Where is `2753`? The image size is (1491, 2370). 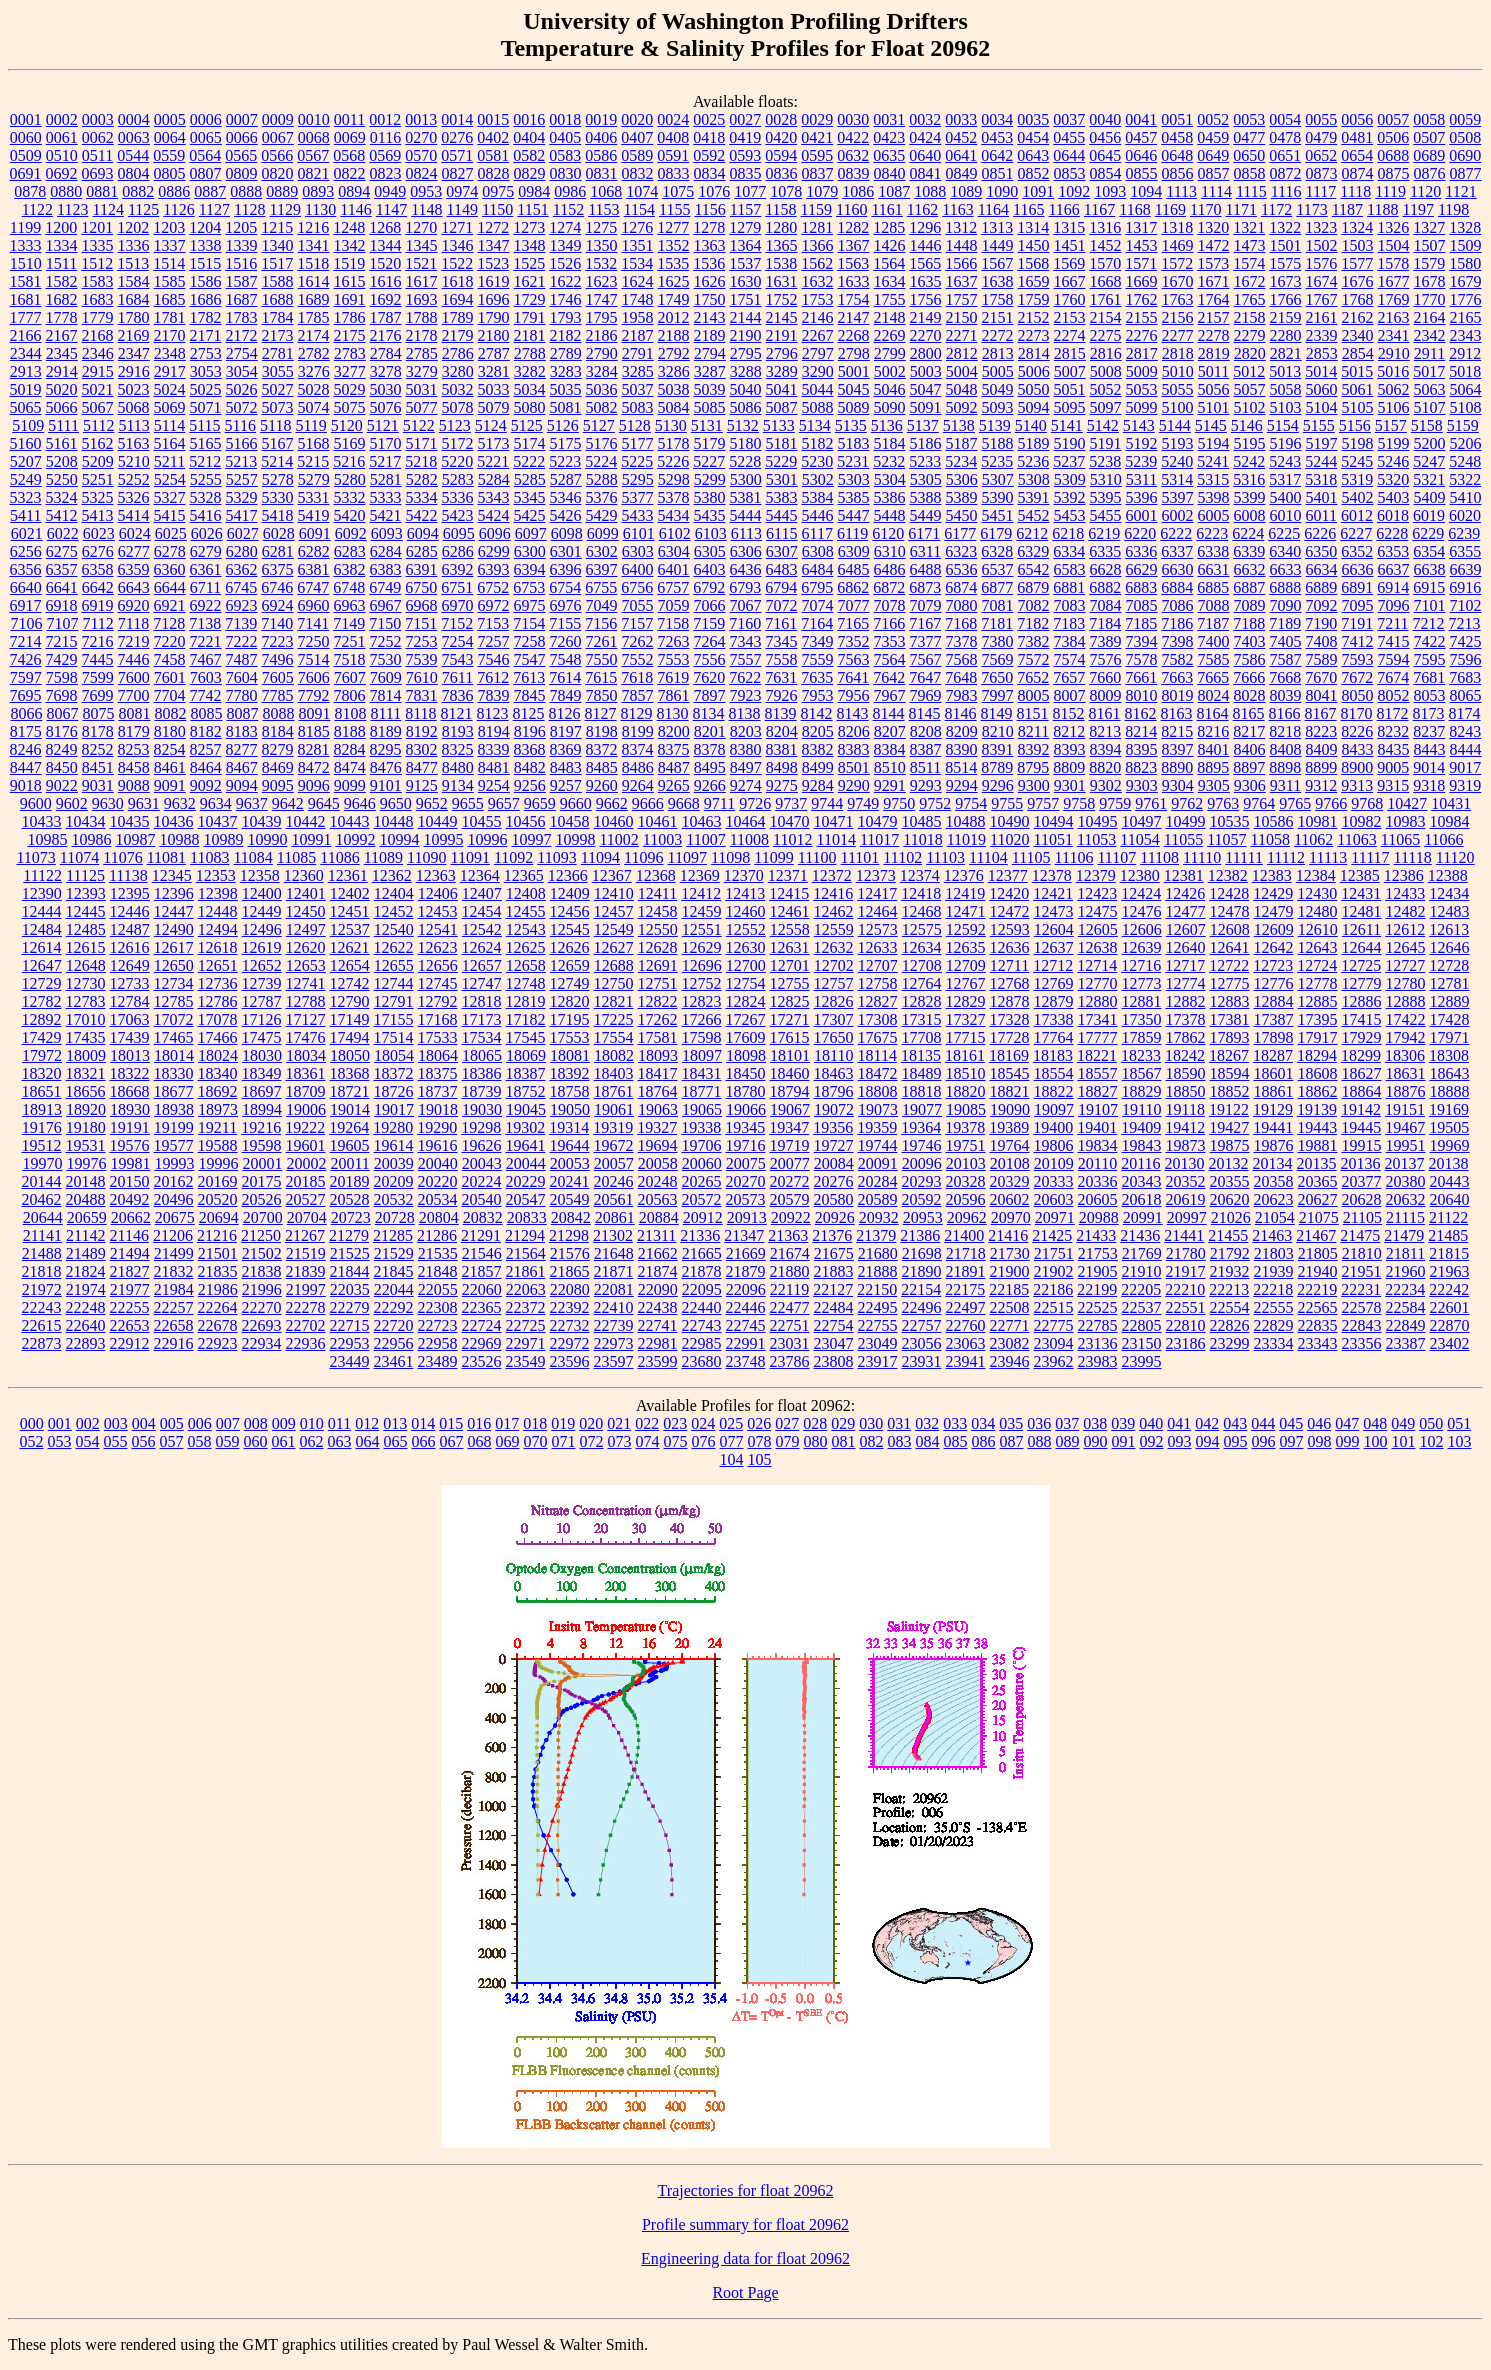
2753 is located at coordinates (206, 353).